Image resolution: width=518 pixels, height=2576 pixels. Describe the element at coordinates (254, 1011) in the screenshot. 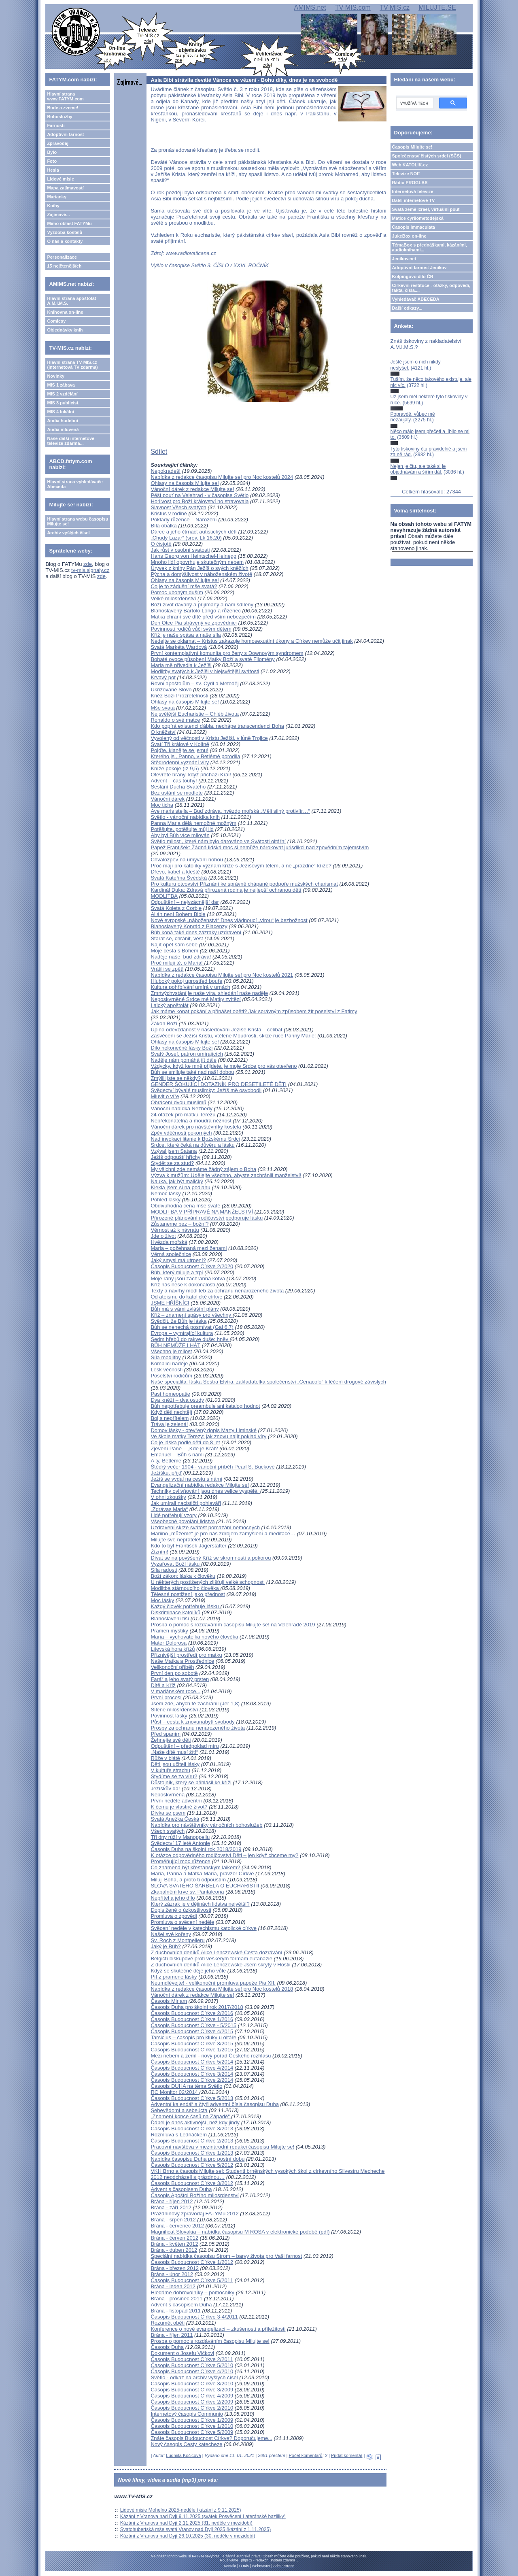

I see `Jak máme konat pokání a přinášet oběti? Jak správným způsobem žít poselství z Fatimy` at that location.